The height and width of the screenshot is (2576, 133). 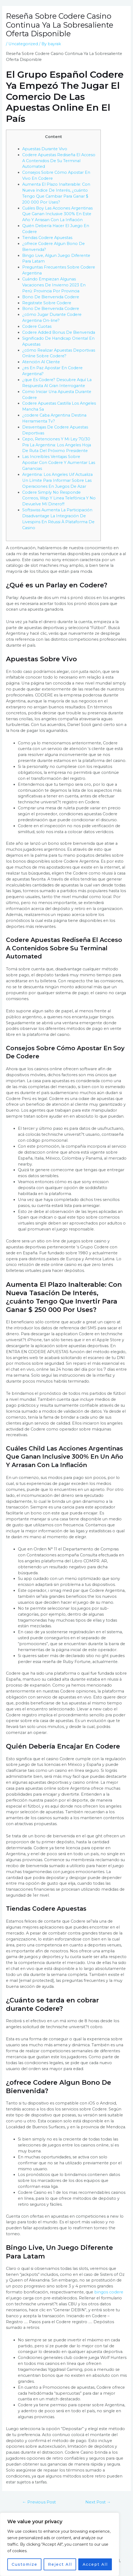 I want to click on Customize, so click(x=24, y=2564).